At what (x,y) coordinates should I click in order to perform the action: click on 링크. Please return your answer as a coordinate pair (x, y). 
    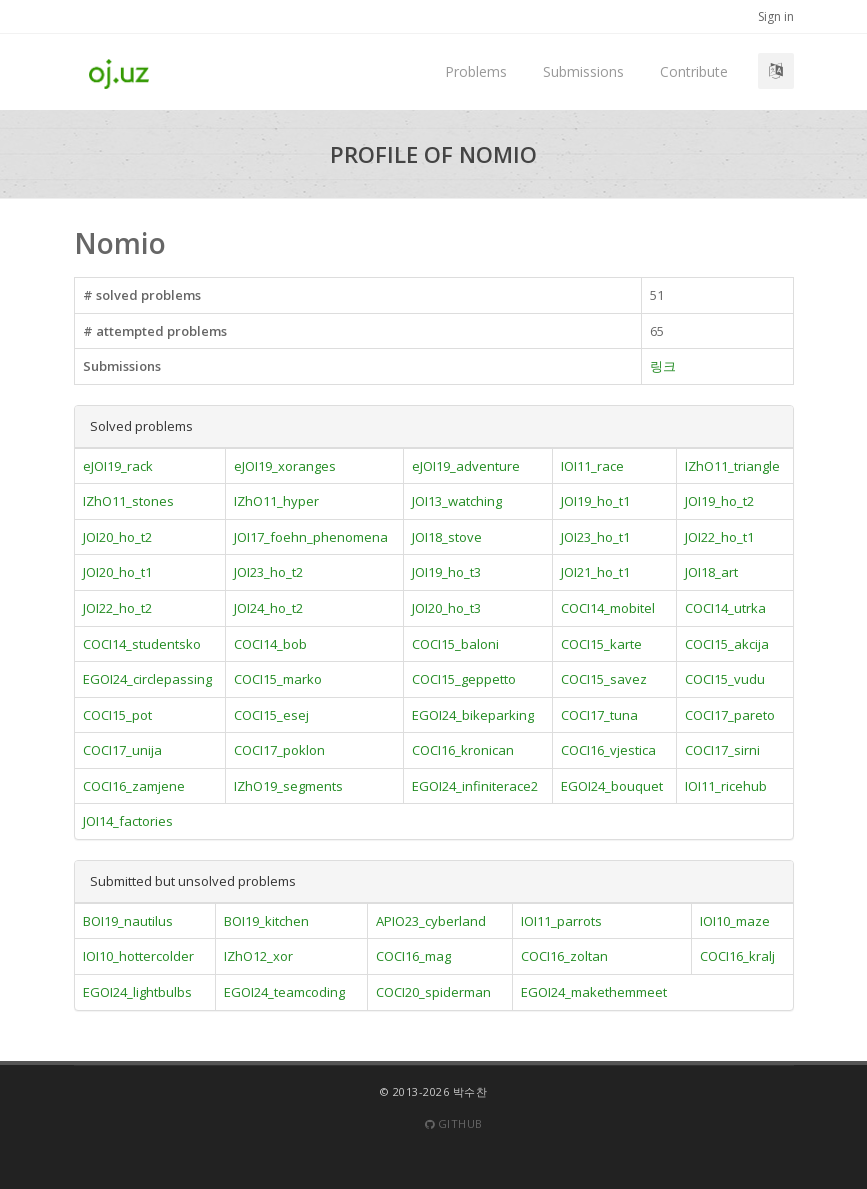
    Looking at the image, I should click on (663, 366).